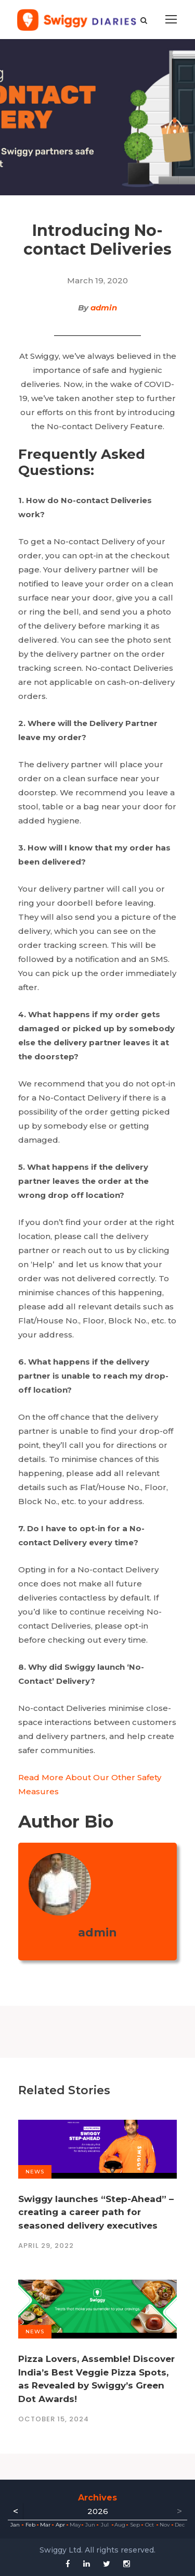 The height and width of the screenshot is (2576, 195). Describe the element at coordinates (97, 2511) in the screenshot. I see `2026` at that location.